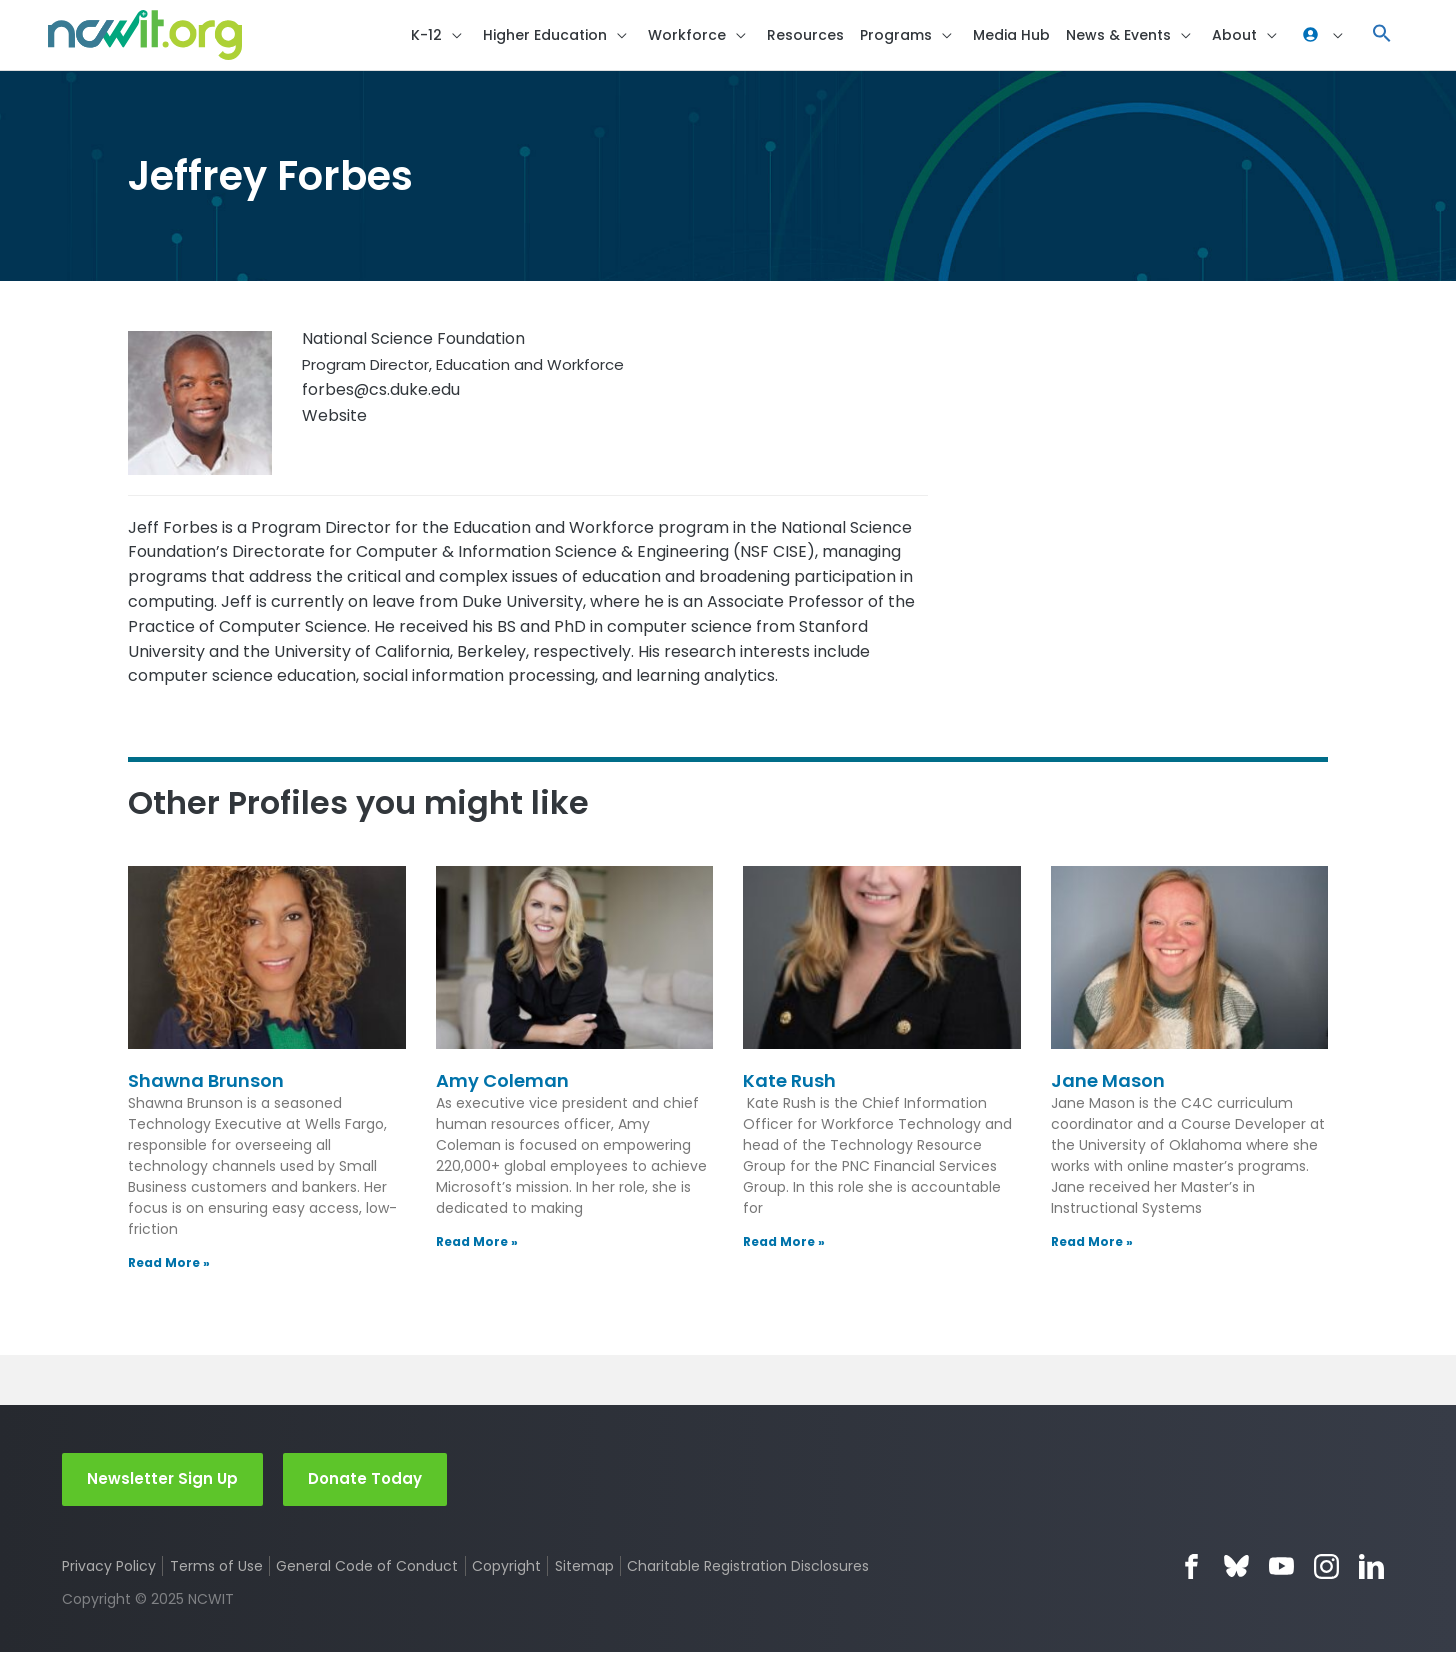  What do you see at coordinates (477, 1242) in the screenshot?
I see `Read More » [Read more about Amy Coleman]` at bounding box center [477, 1242].